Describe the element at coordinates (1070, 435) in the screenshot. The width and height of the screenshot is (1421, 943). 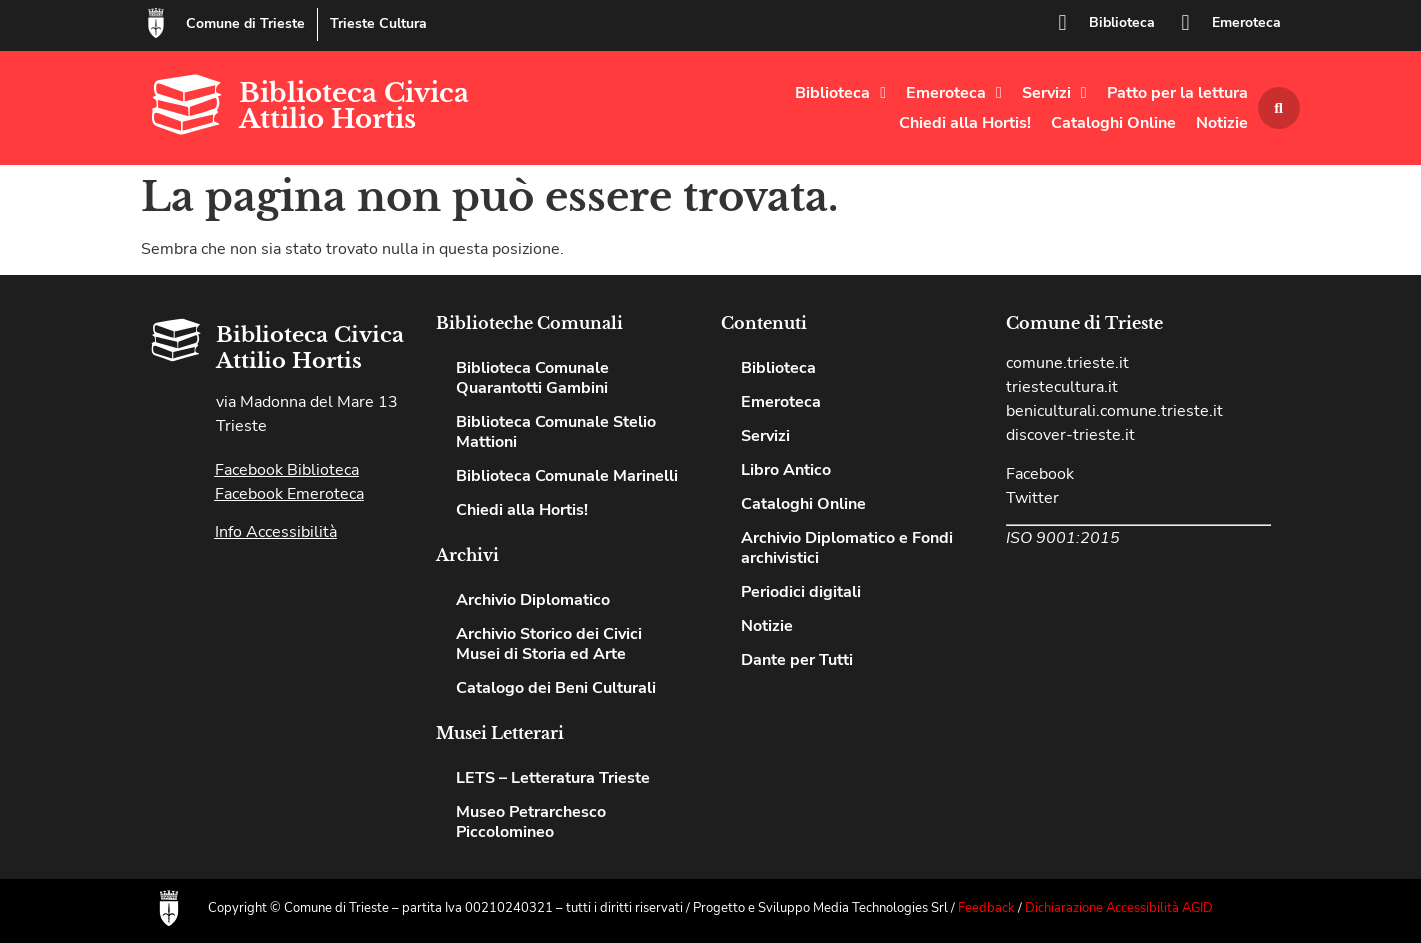
I see `discover-trieste.it` at that location.